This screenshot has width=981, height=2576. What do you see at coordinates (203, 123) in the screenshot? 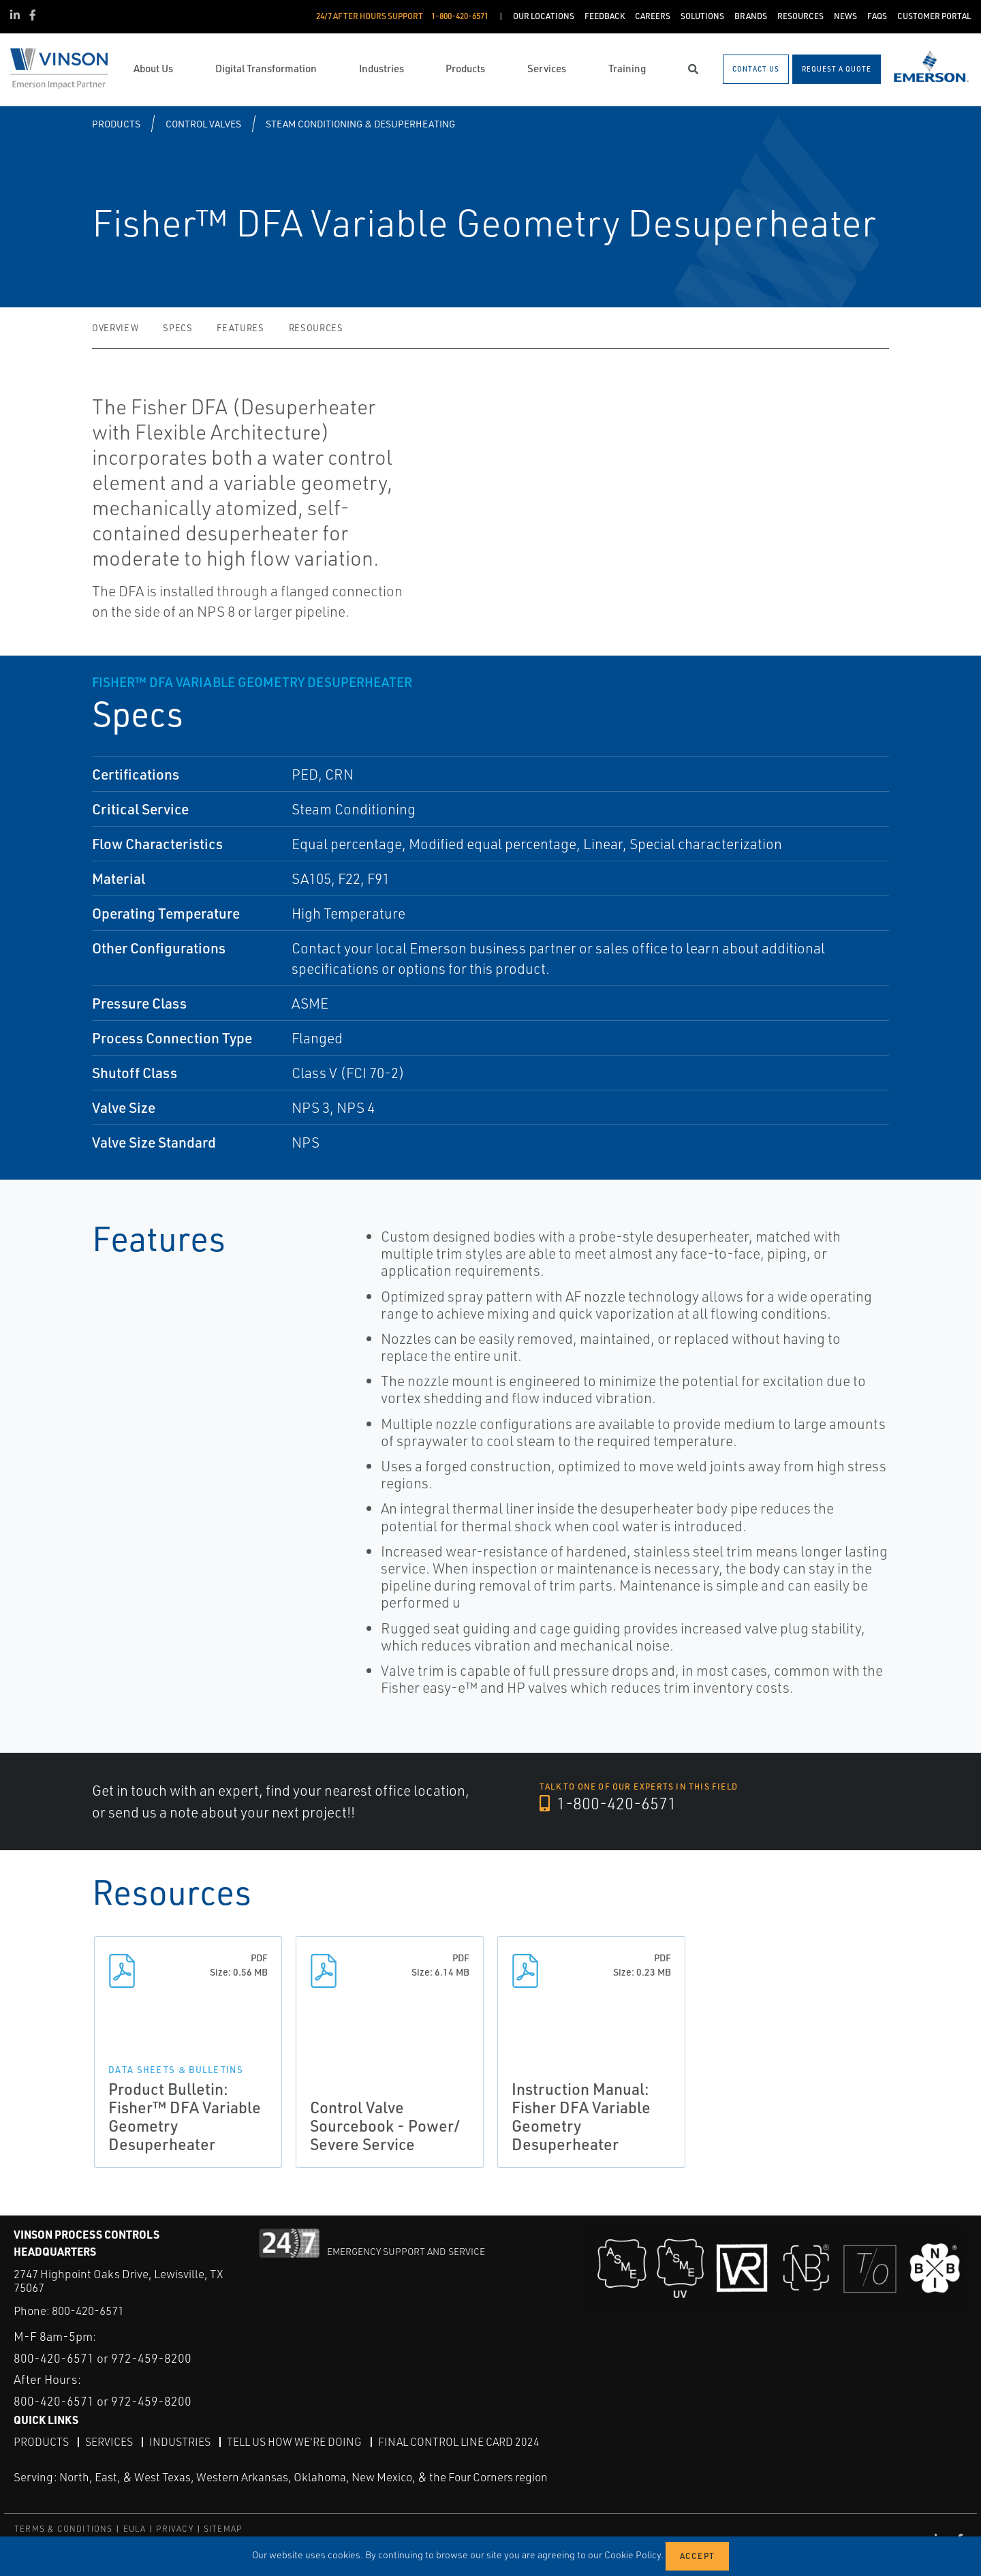
I see `Control Valves` at bounding box center [203, 123].